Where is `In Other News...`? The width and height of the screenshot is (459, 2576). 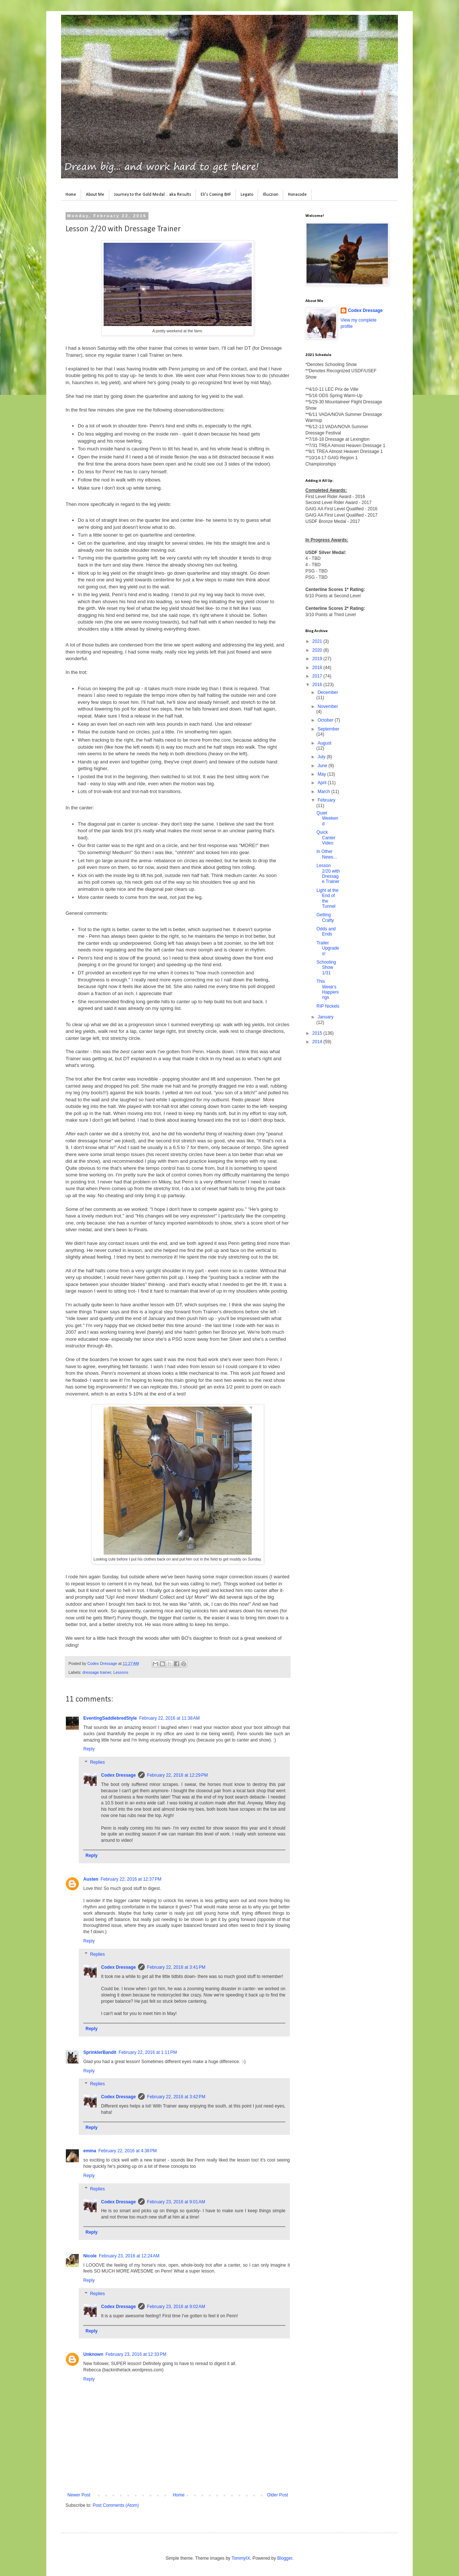 In Other News... is located at coordinates (326, 854).